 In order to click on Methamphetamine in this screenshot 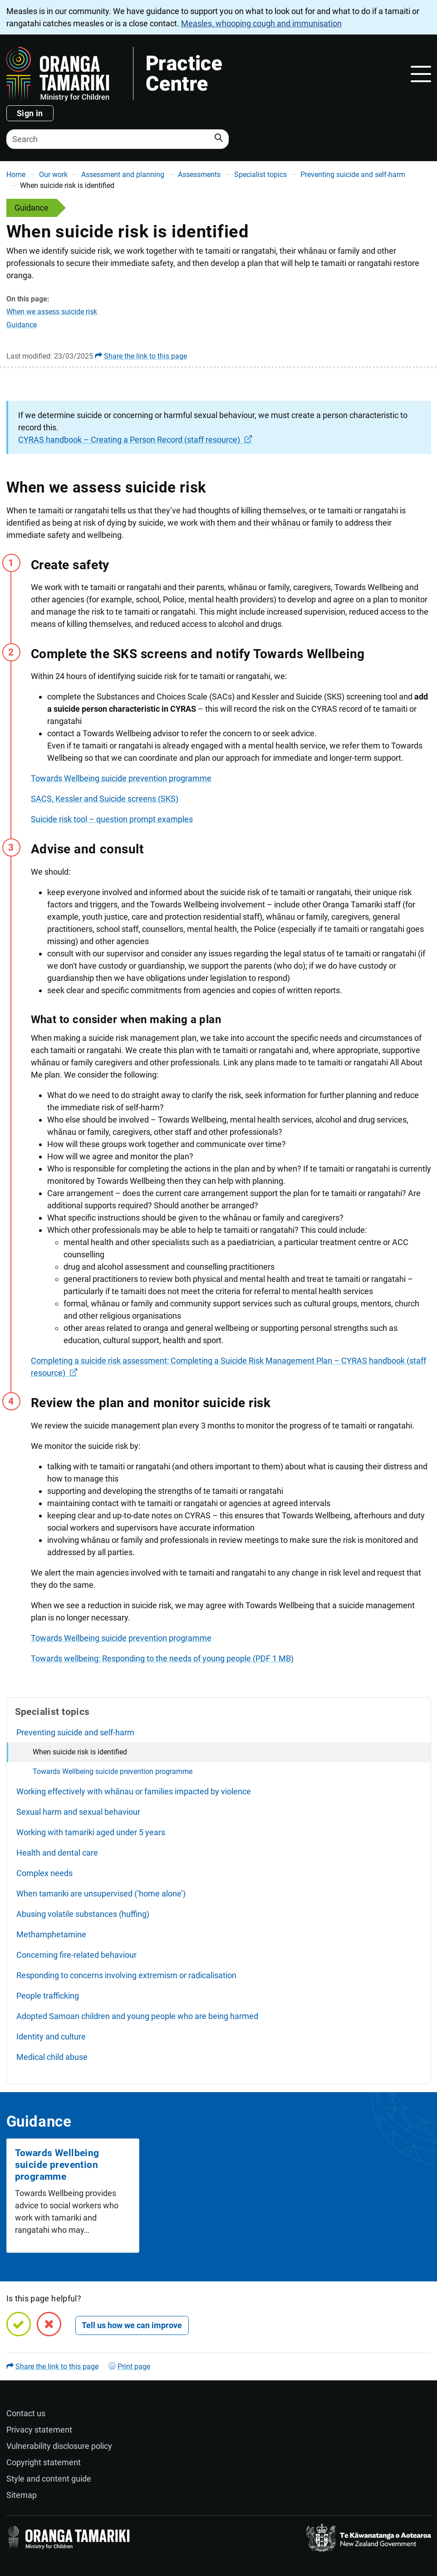, I will do `click(51, 1934)`.